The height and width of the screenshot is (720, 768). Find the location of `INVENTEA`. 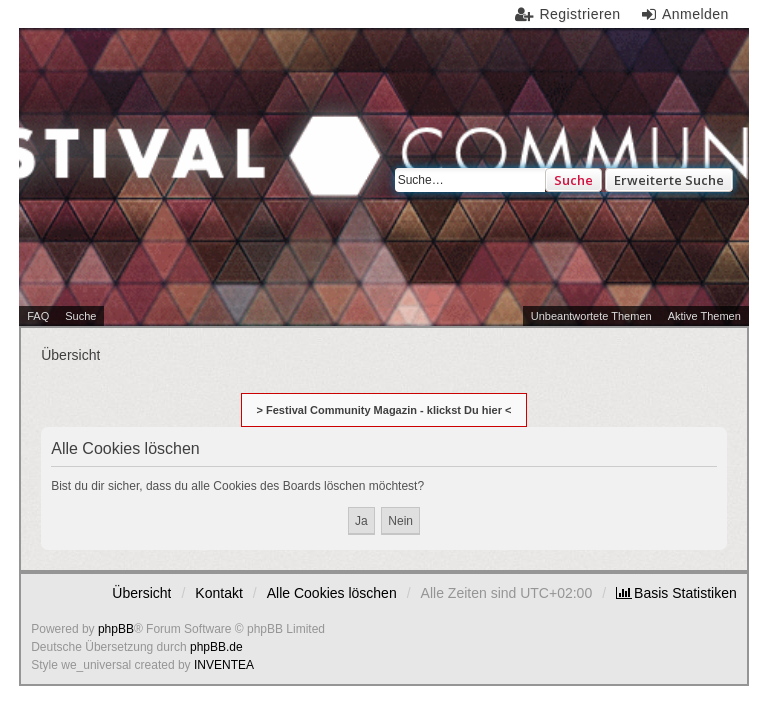

INVENTEA is located at coordinates (224, 665).